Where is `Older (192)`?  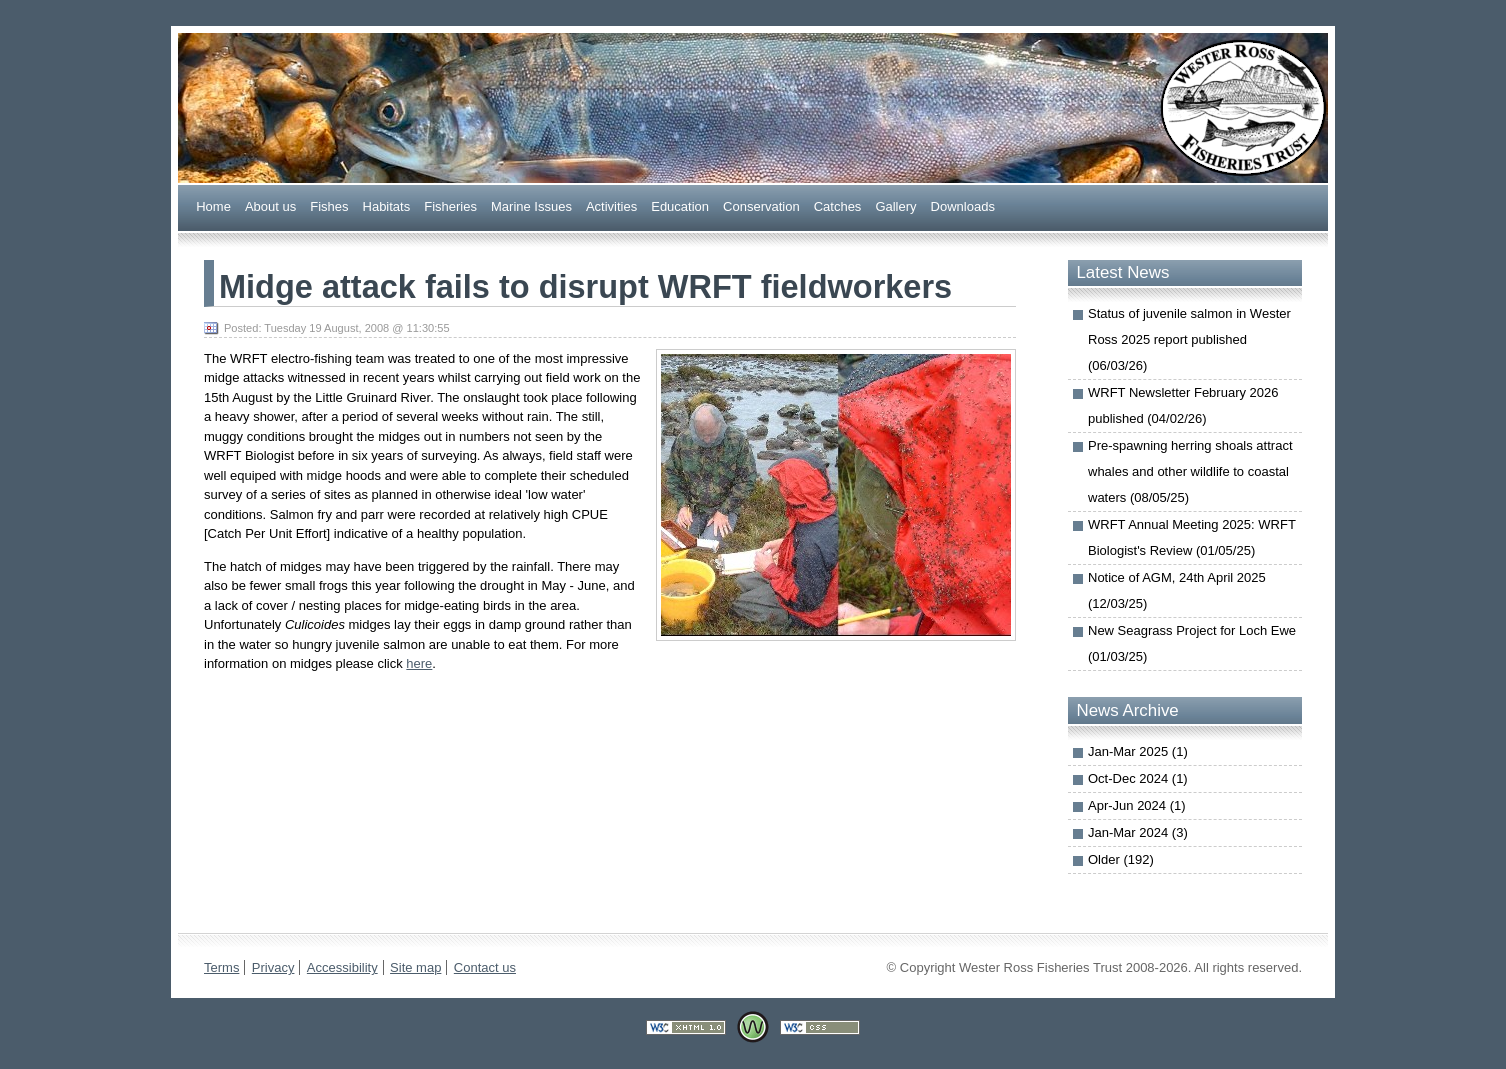
Older (192) is located at coordinates (1121, 859).